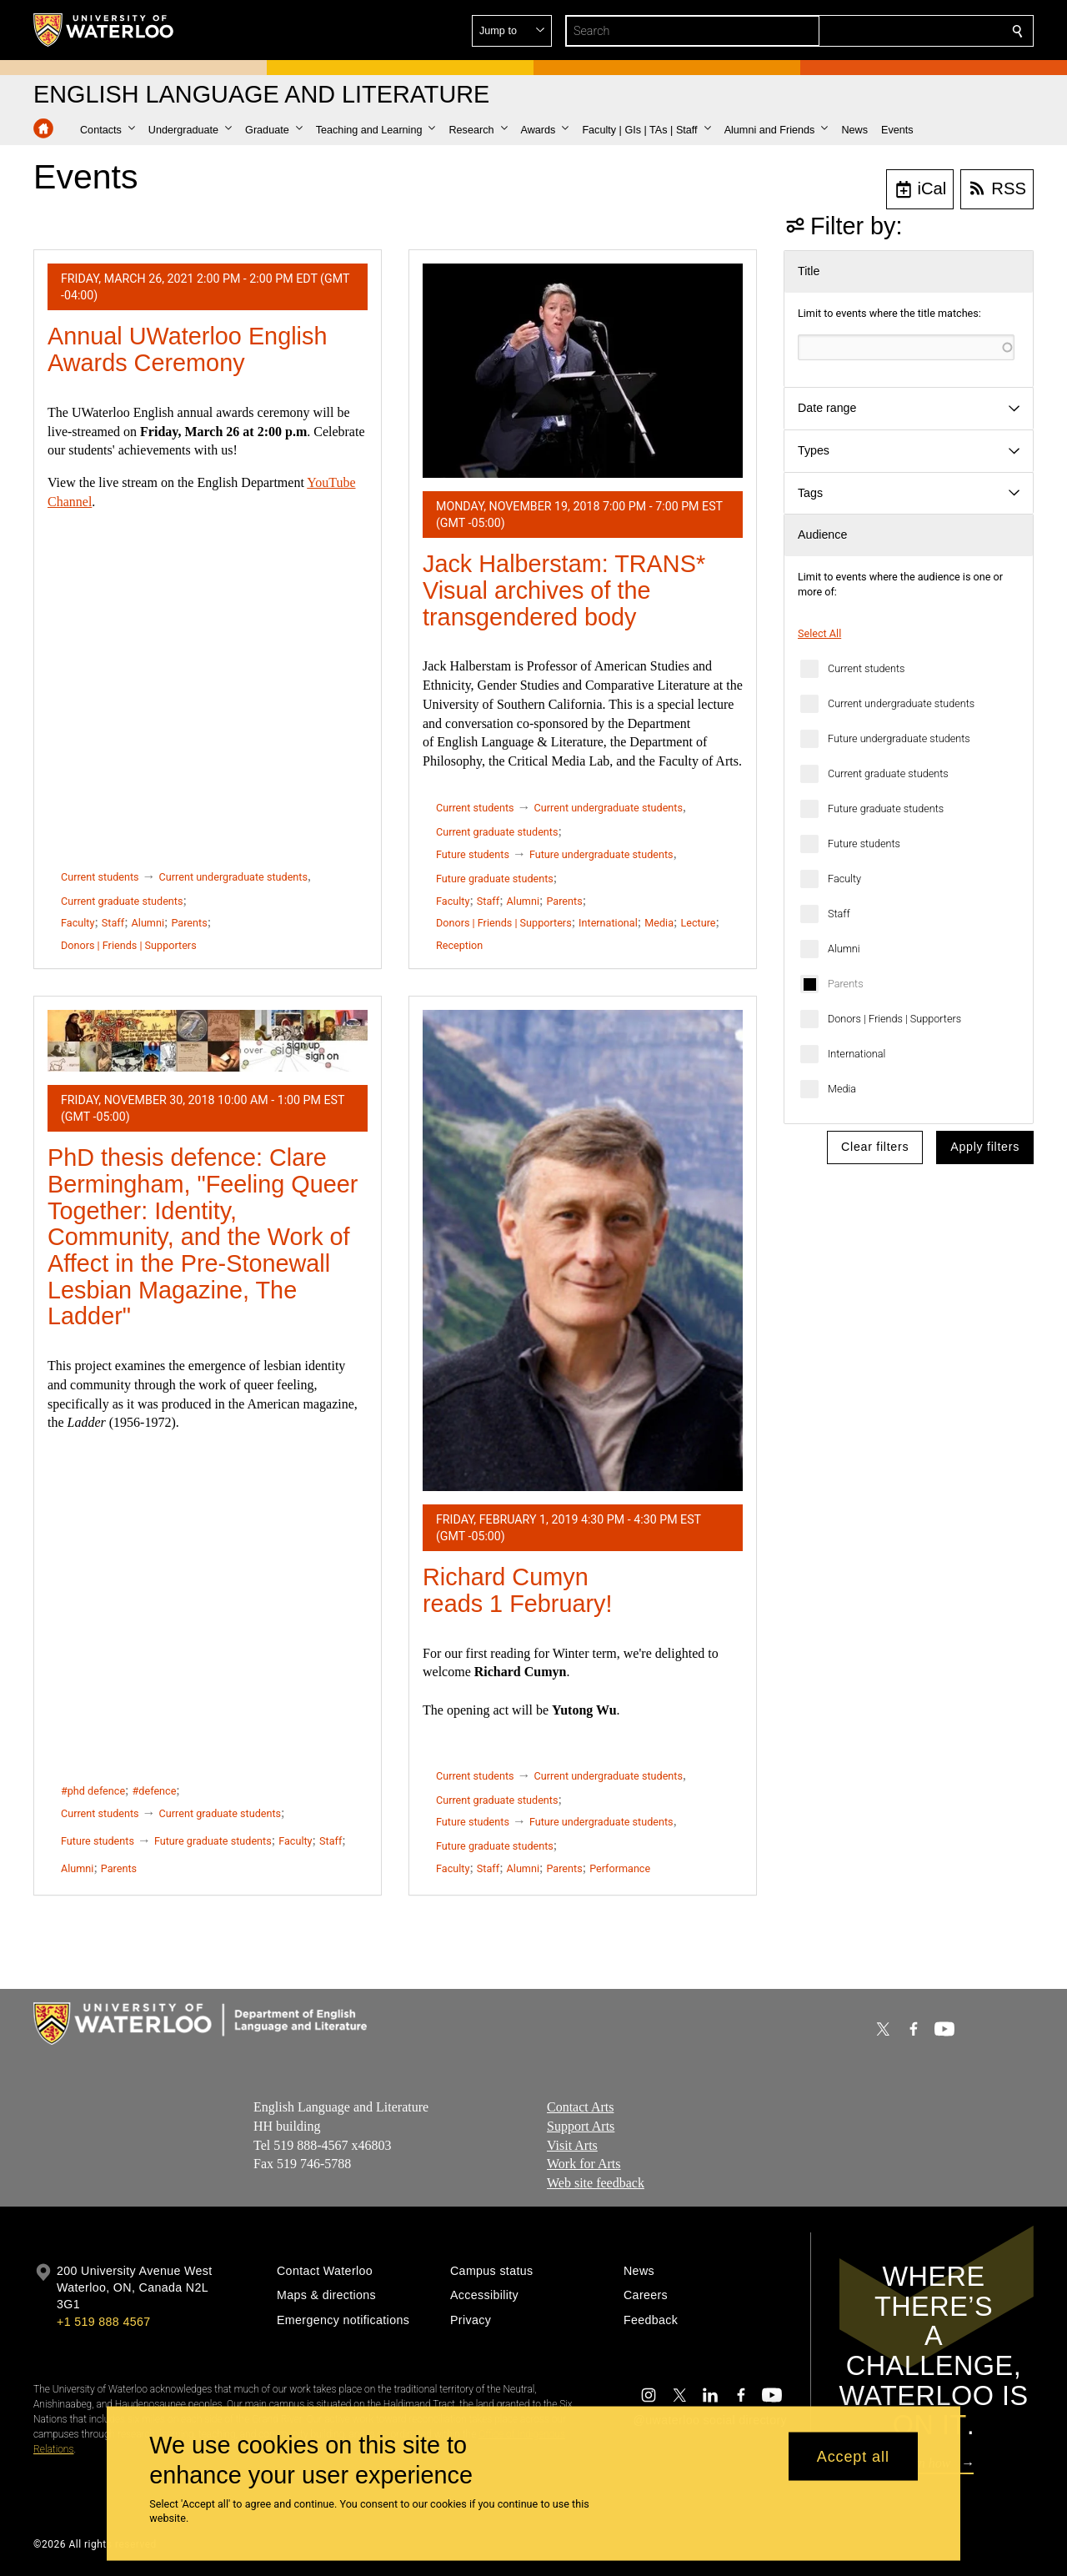  Describe the element at coordinates (853, 2456) in the screenshot. I see `Accept all` at that location.